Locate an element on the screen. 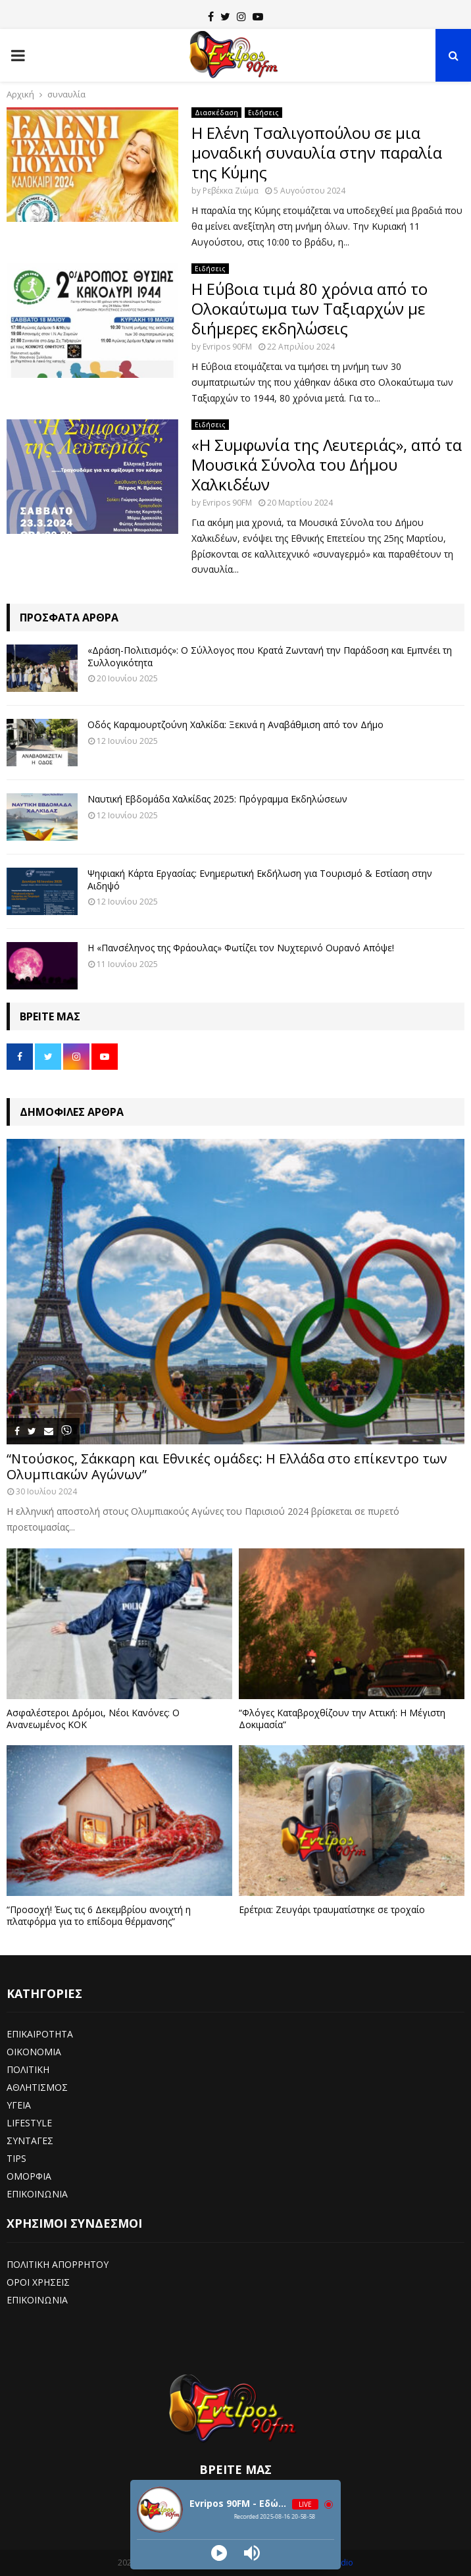  ΟΜΟΡΦΙΑ is located at coordinates (29, 2176).